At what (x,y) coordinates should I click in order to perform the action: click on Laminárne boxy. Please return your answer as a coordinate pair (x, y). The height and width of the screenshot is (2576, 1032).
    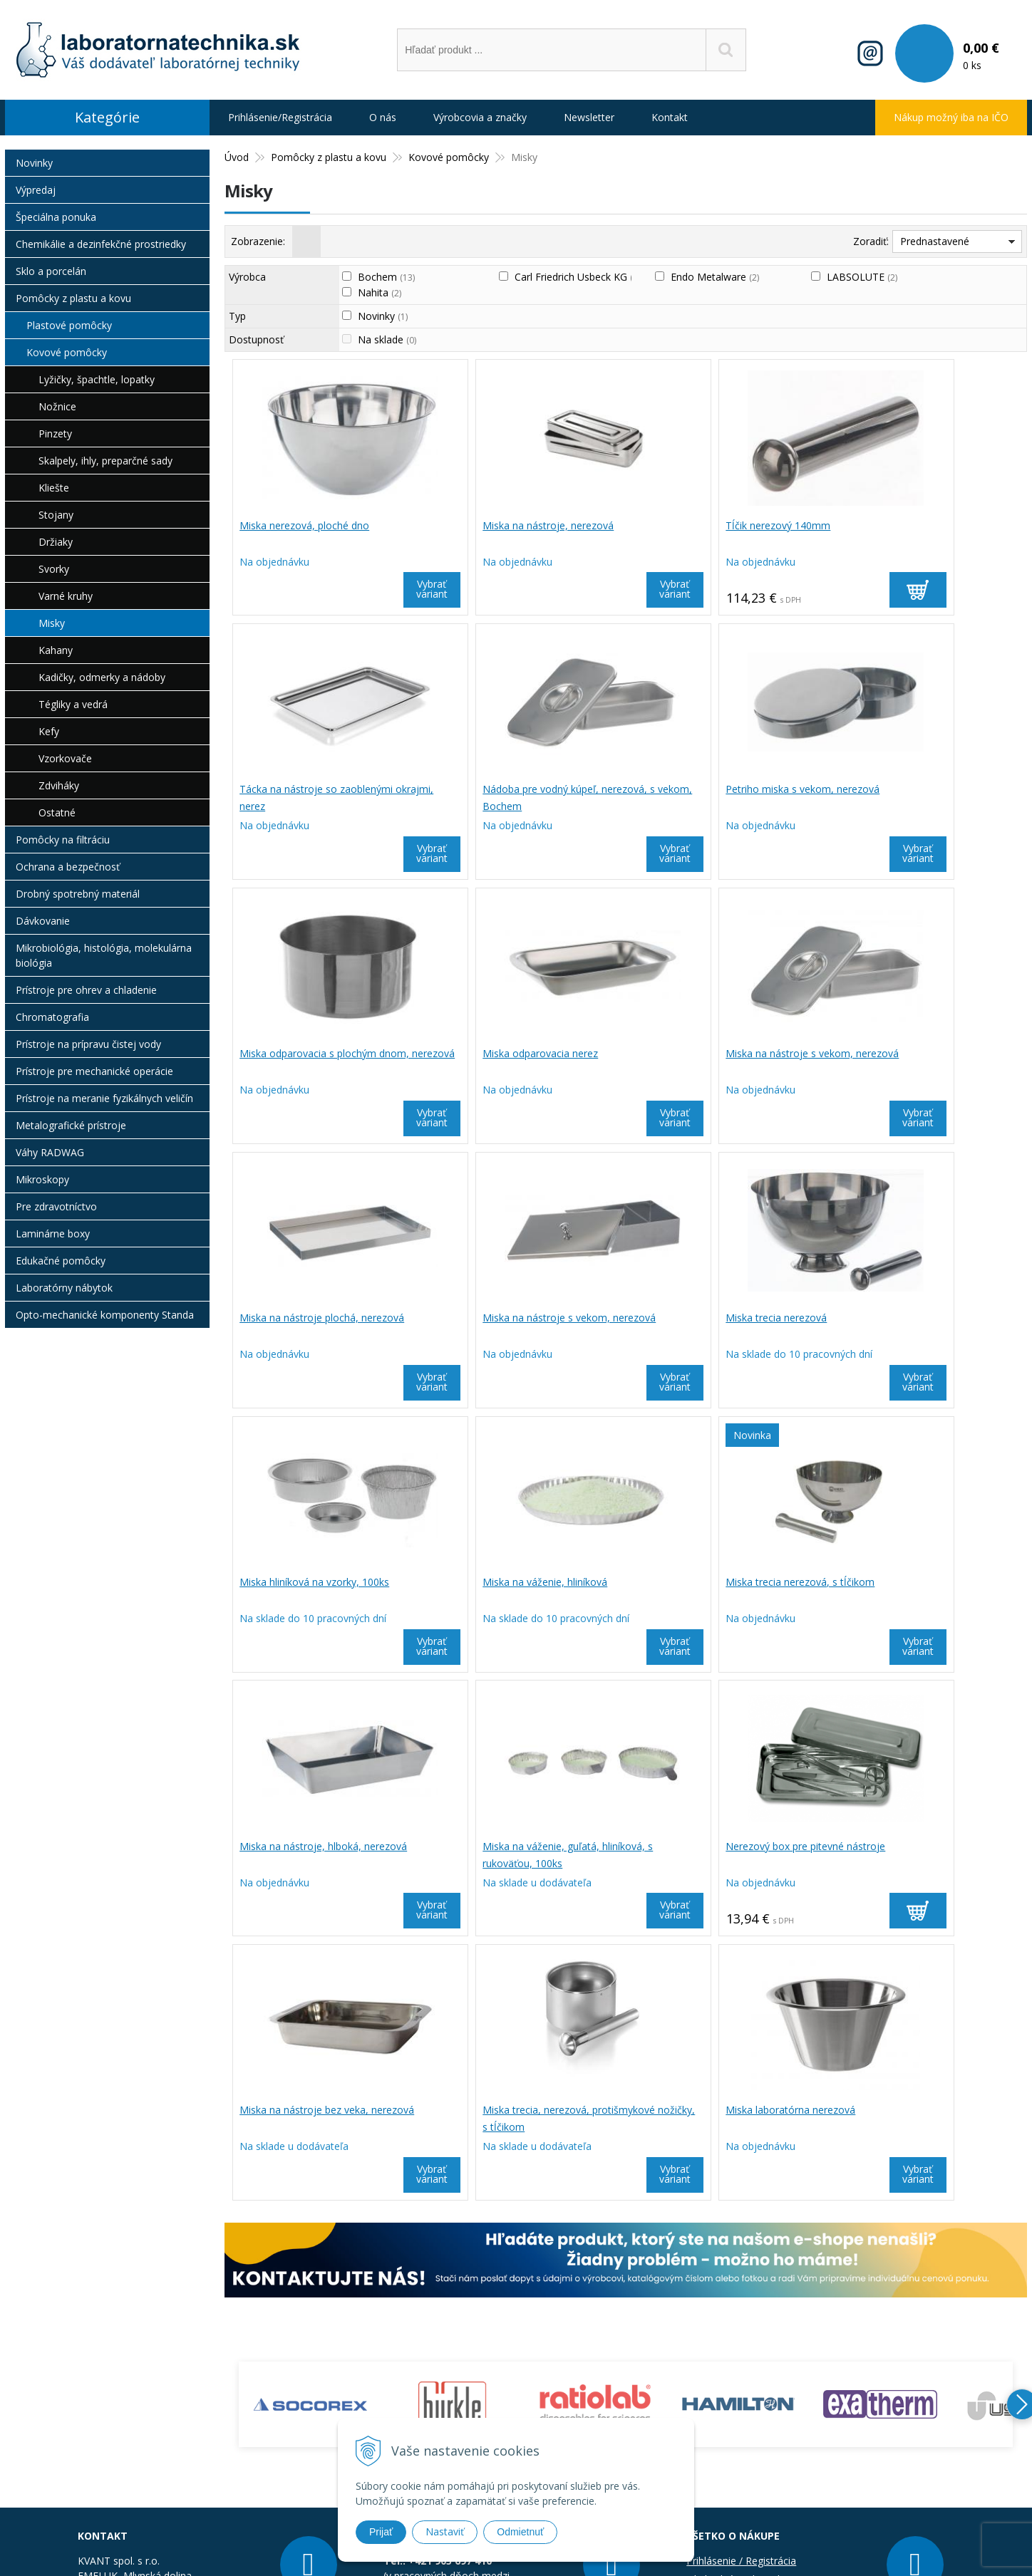
    Looking at the image, I should click on (53, 1233).